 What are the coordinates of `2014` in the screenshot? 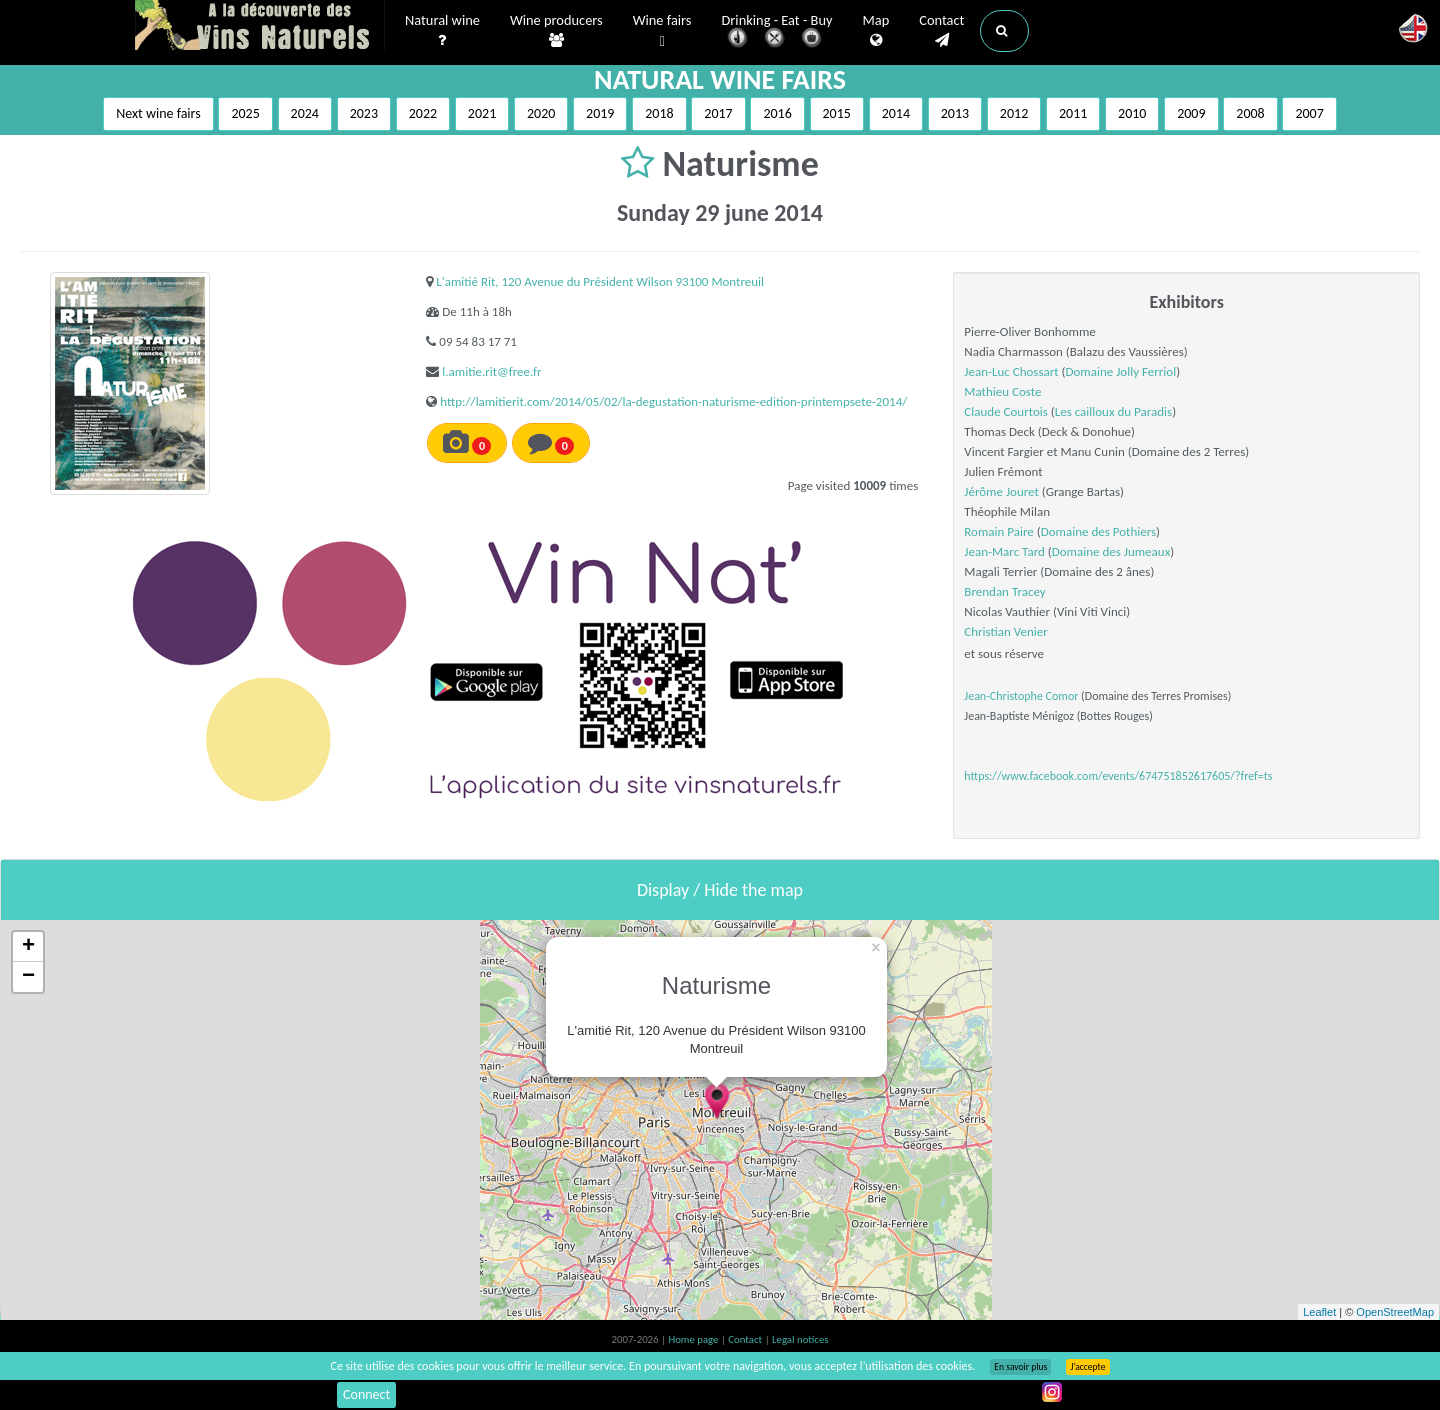 It's located at (896, 113).